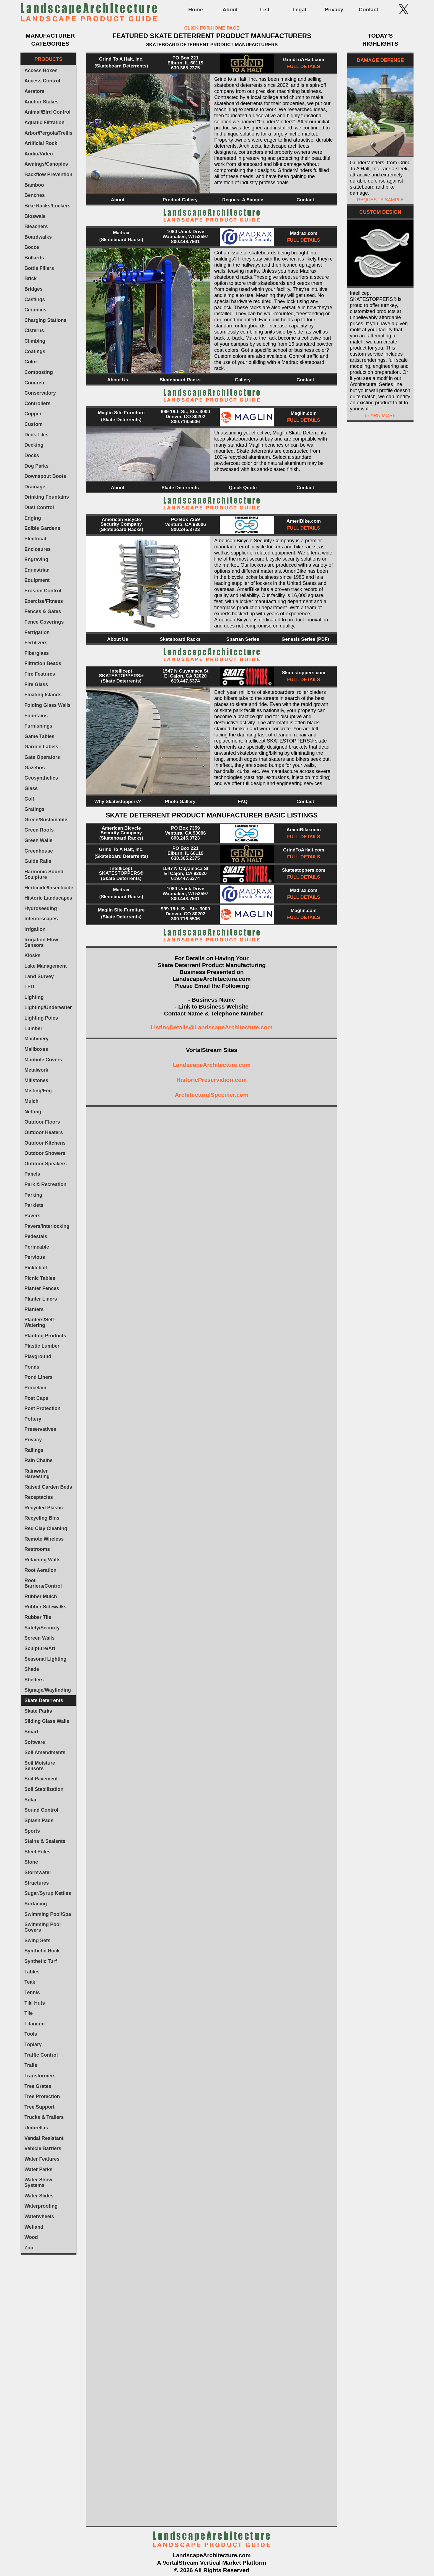 The width and height of the screenshot is (434, 2576). Describe the element at coordinates (43, 1583) in the screenshot. I see `Root Barriers/Control` at that location.